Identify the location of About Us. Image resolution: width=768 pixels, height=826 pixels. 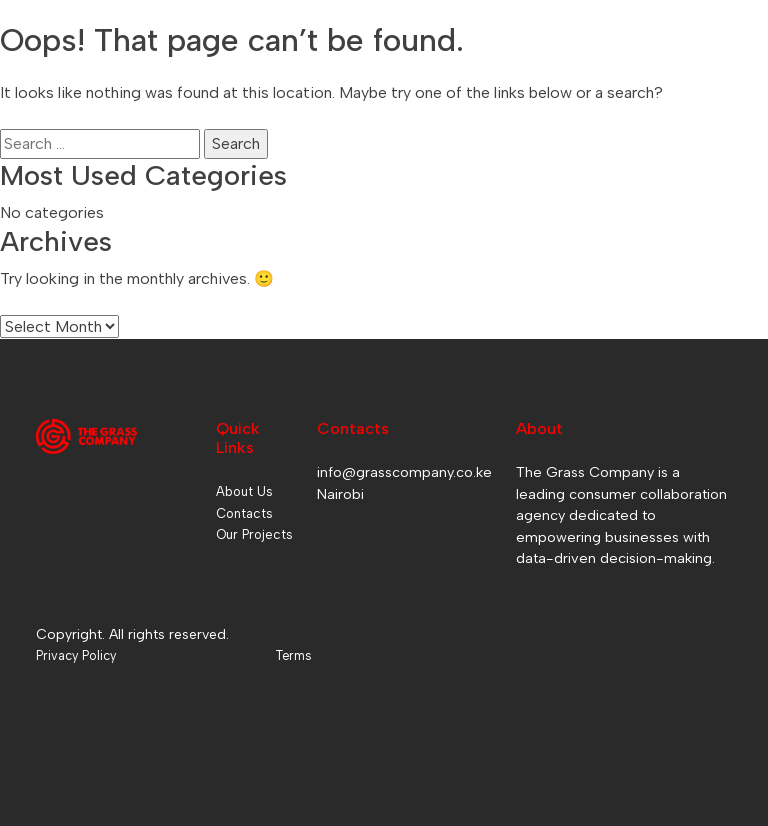
(244, 491).